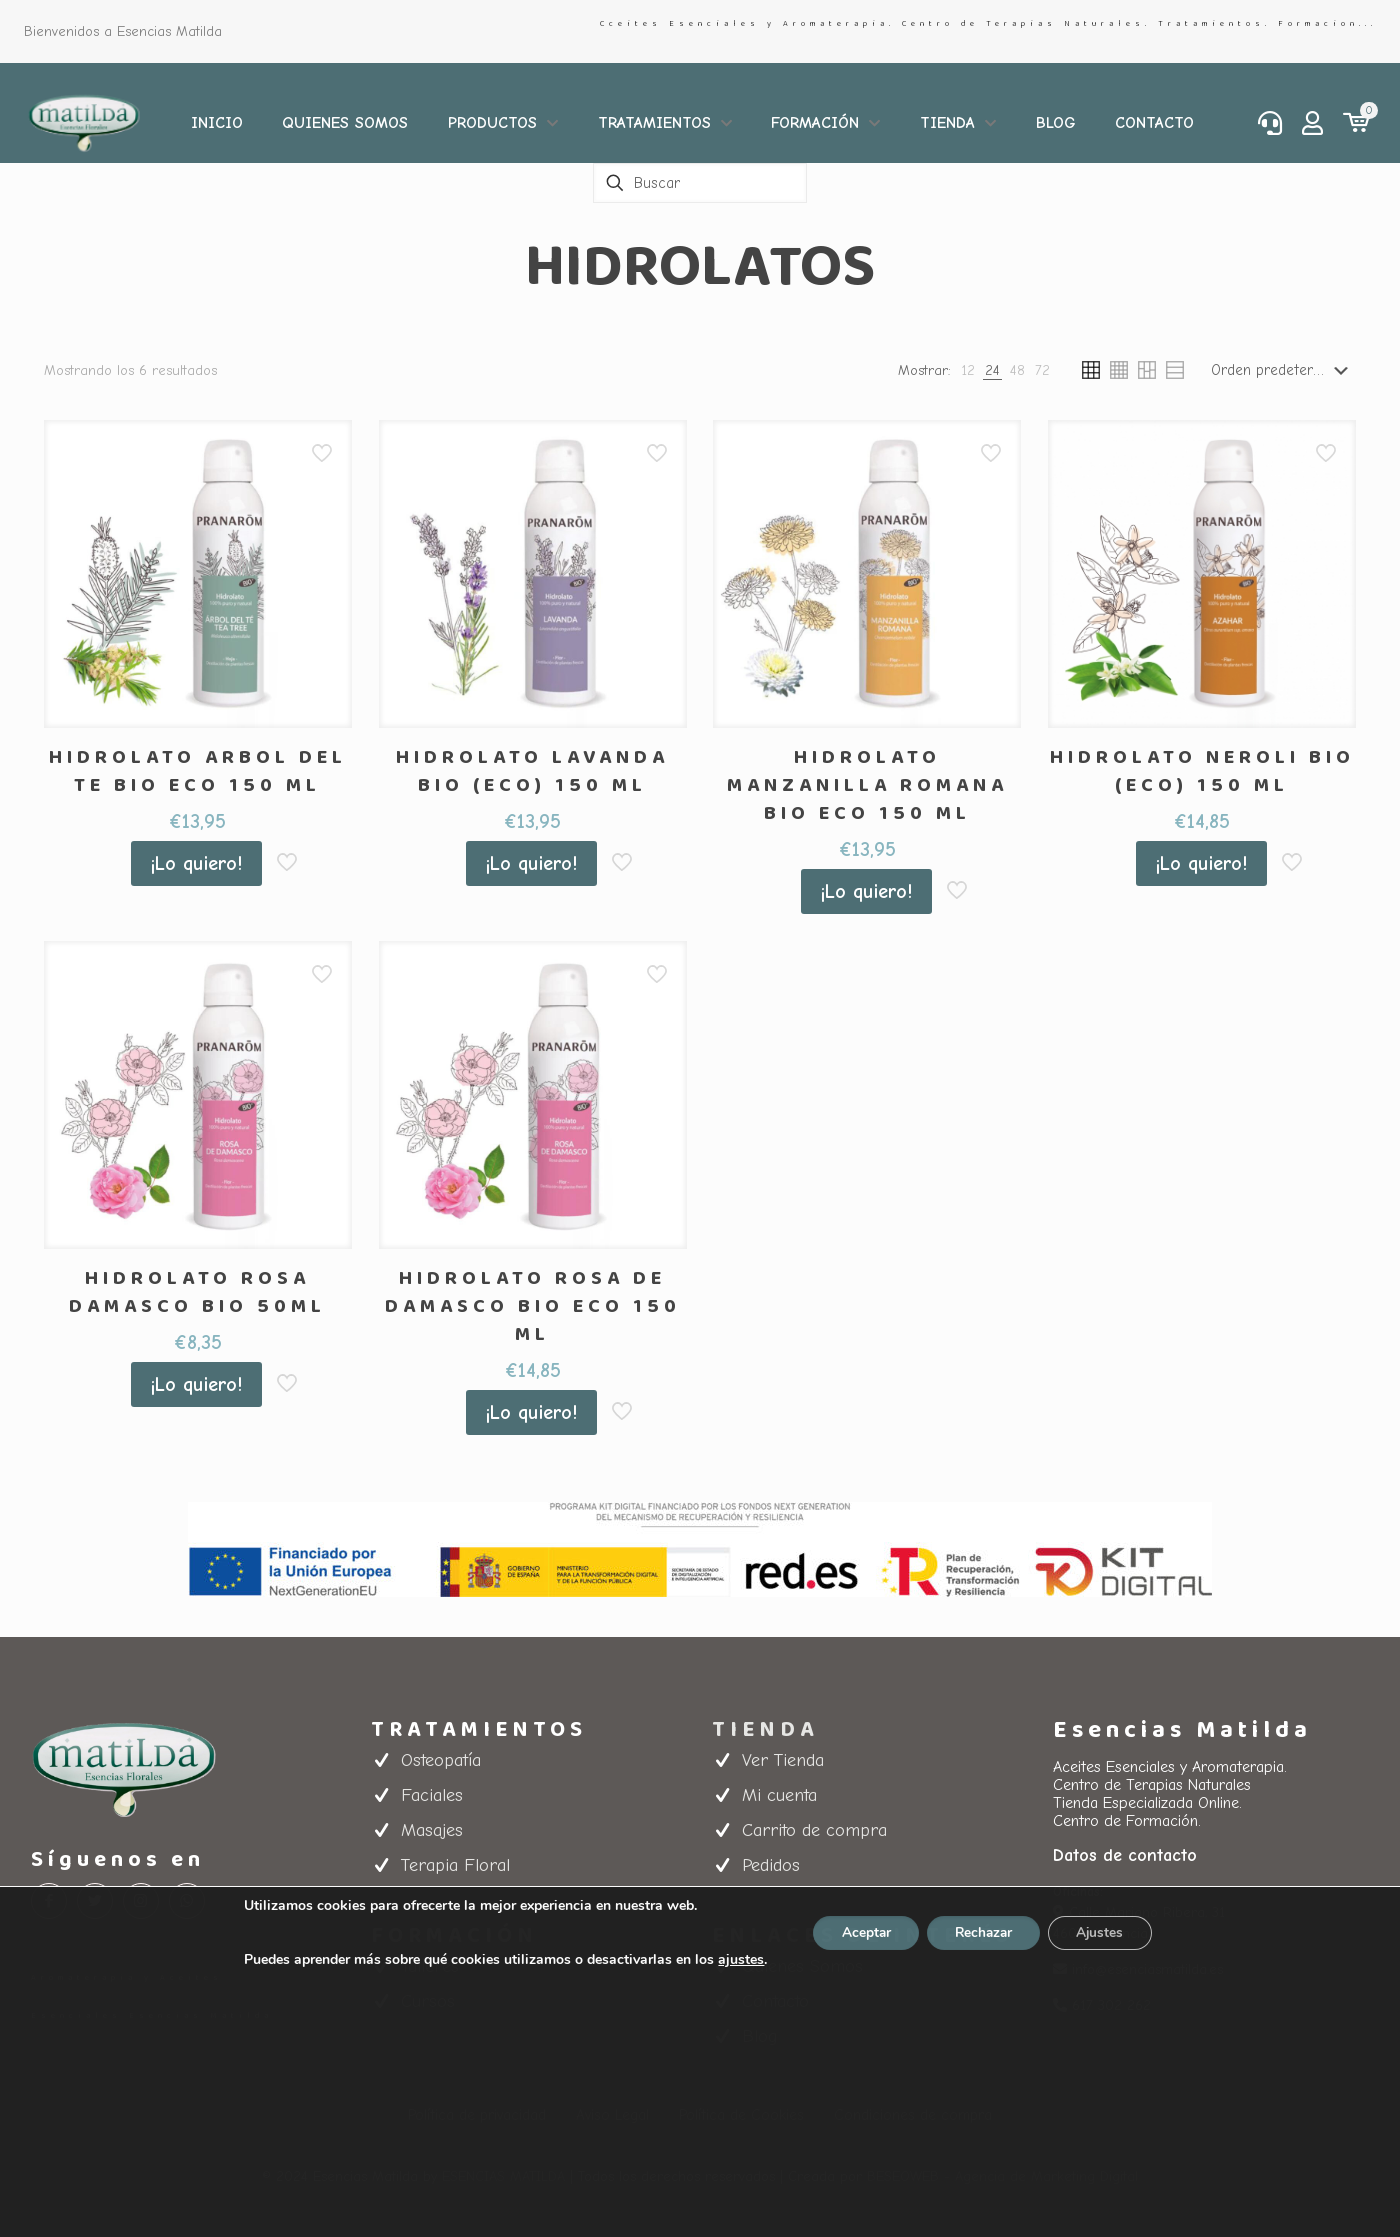 The height and width of the screenshot is (2237, 1400). I want to click on HIDROLATO ROSA DAMASCO BIO 50ML, so click(197, 1292).